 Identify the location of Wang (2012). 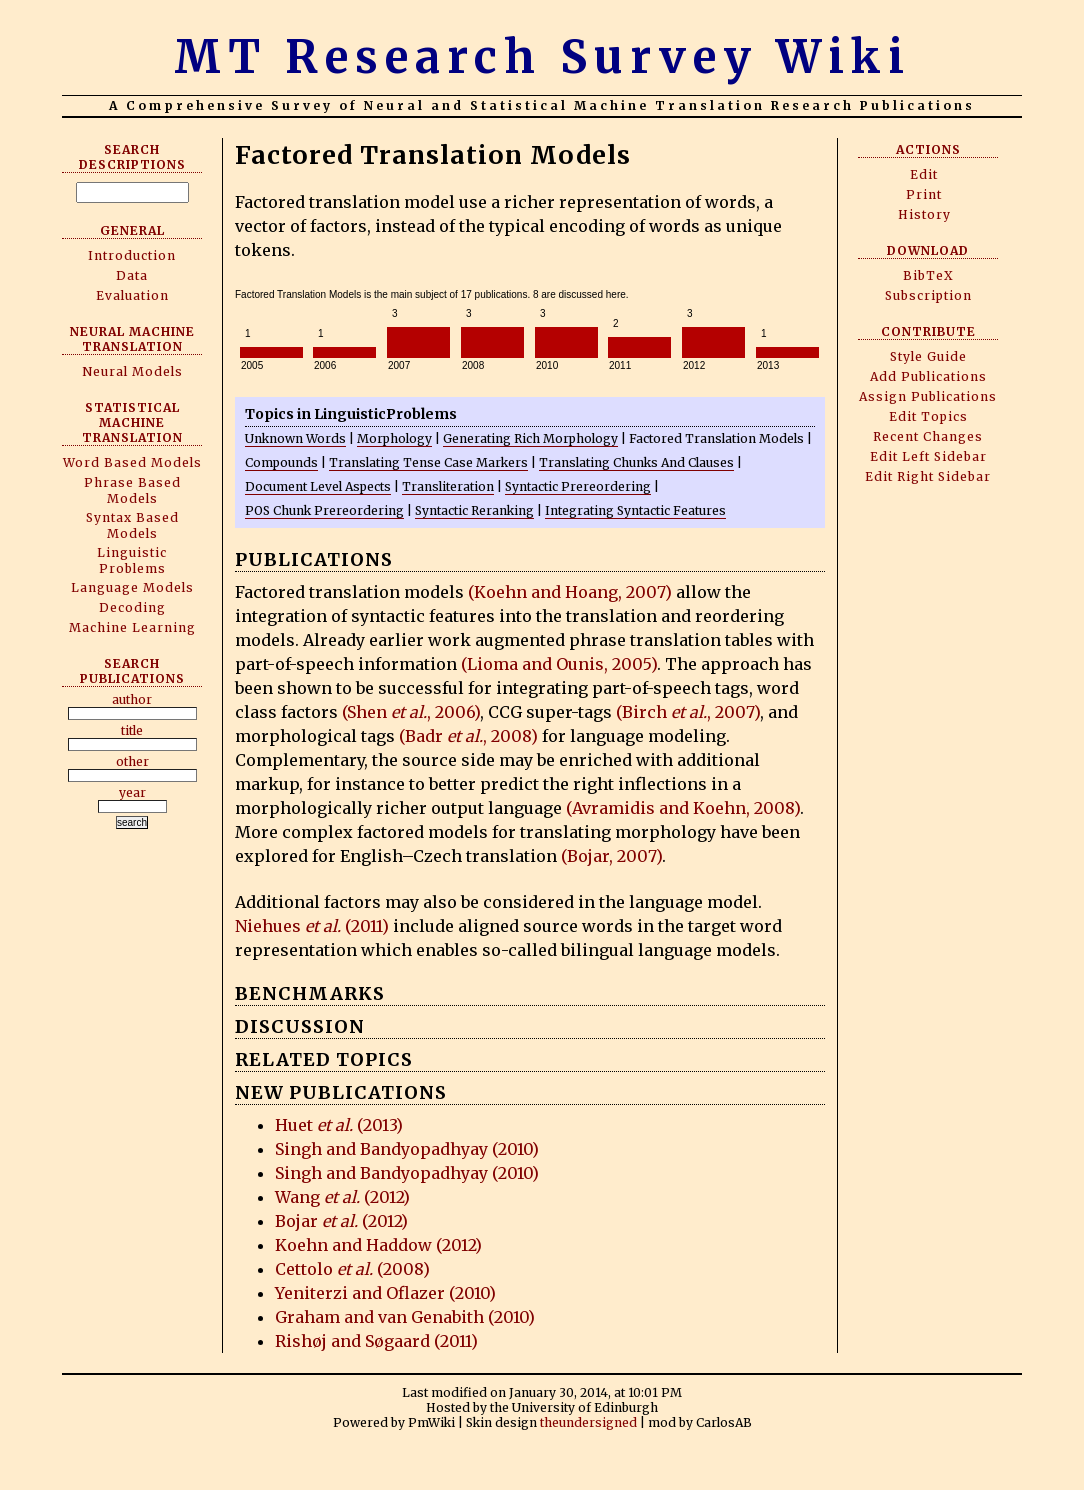
(342, 1197).